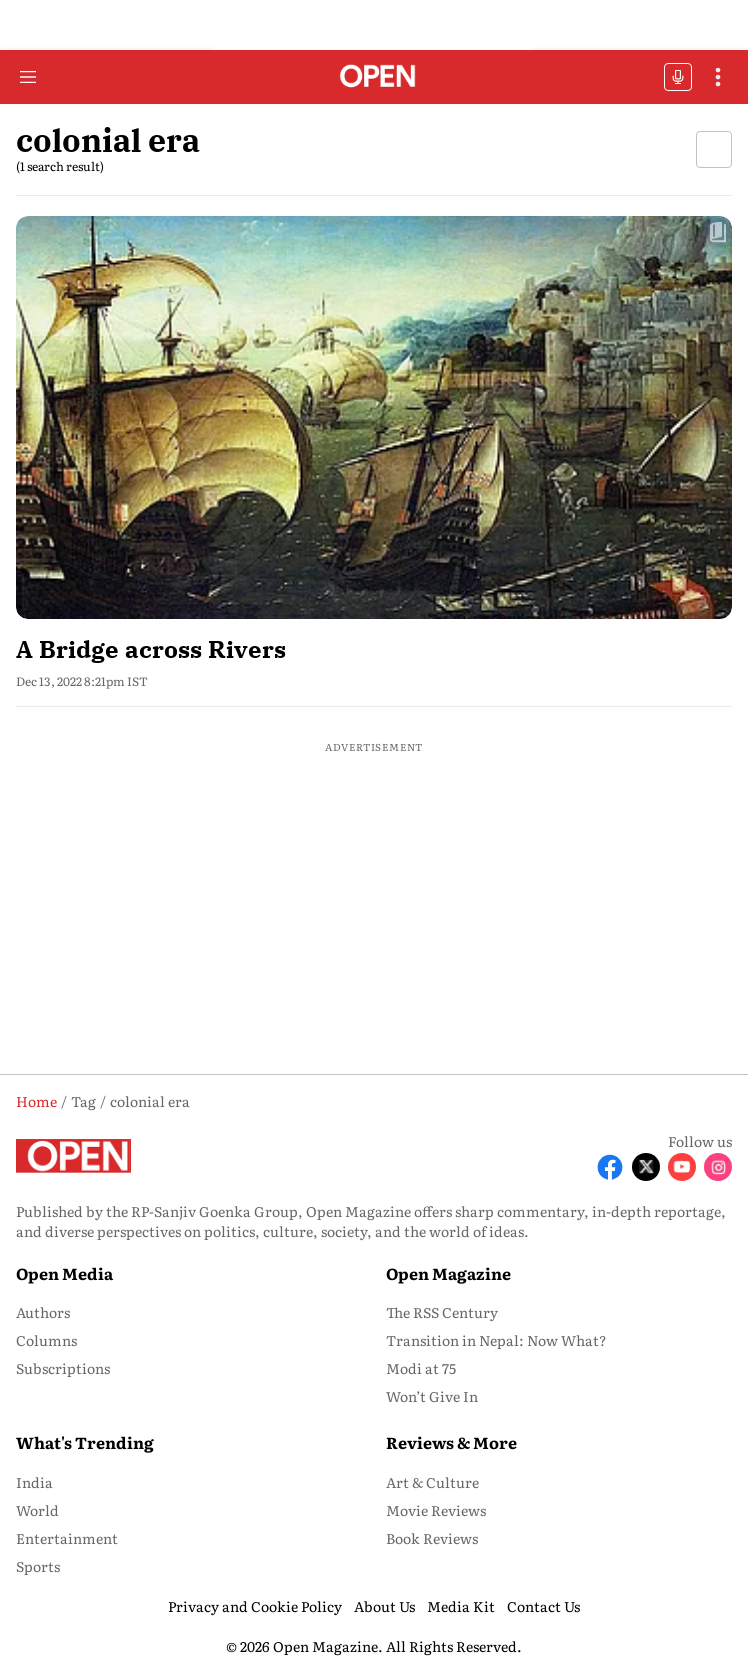 This screenshot has height=1672, width=748. I want to click on Open Media, so click(64, 1273).